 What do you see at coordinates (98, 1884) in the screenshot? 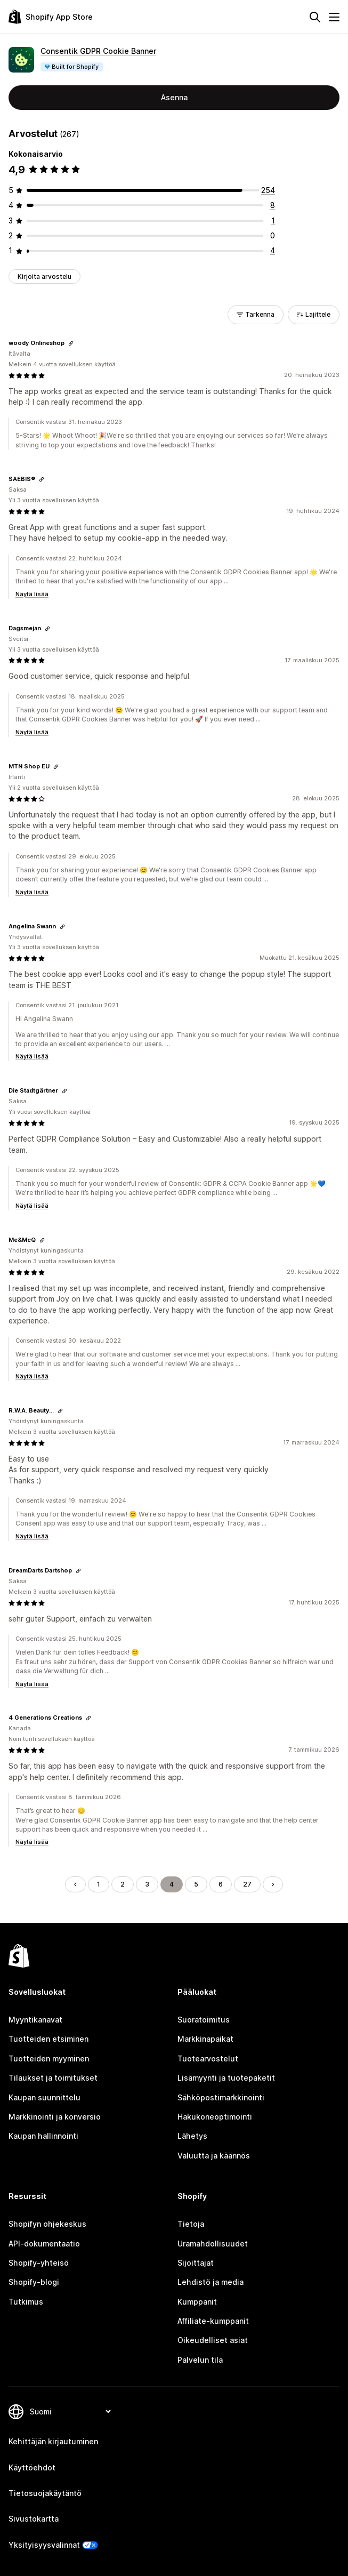
I see `1 [Siirry sivulle 1]` at bounding box center [98, 1884].